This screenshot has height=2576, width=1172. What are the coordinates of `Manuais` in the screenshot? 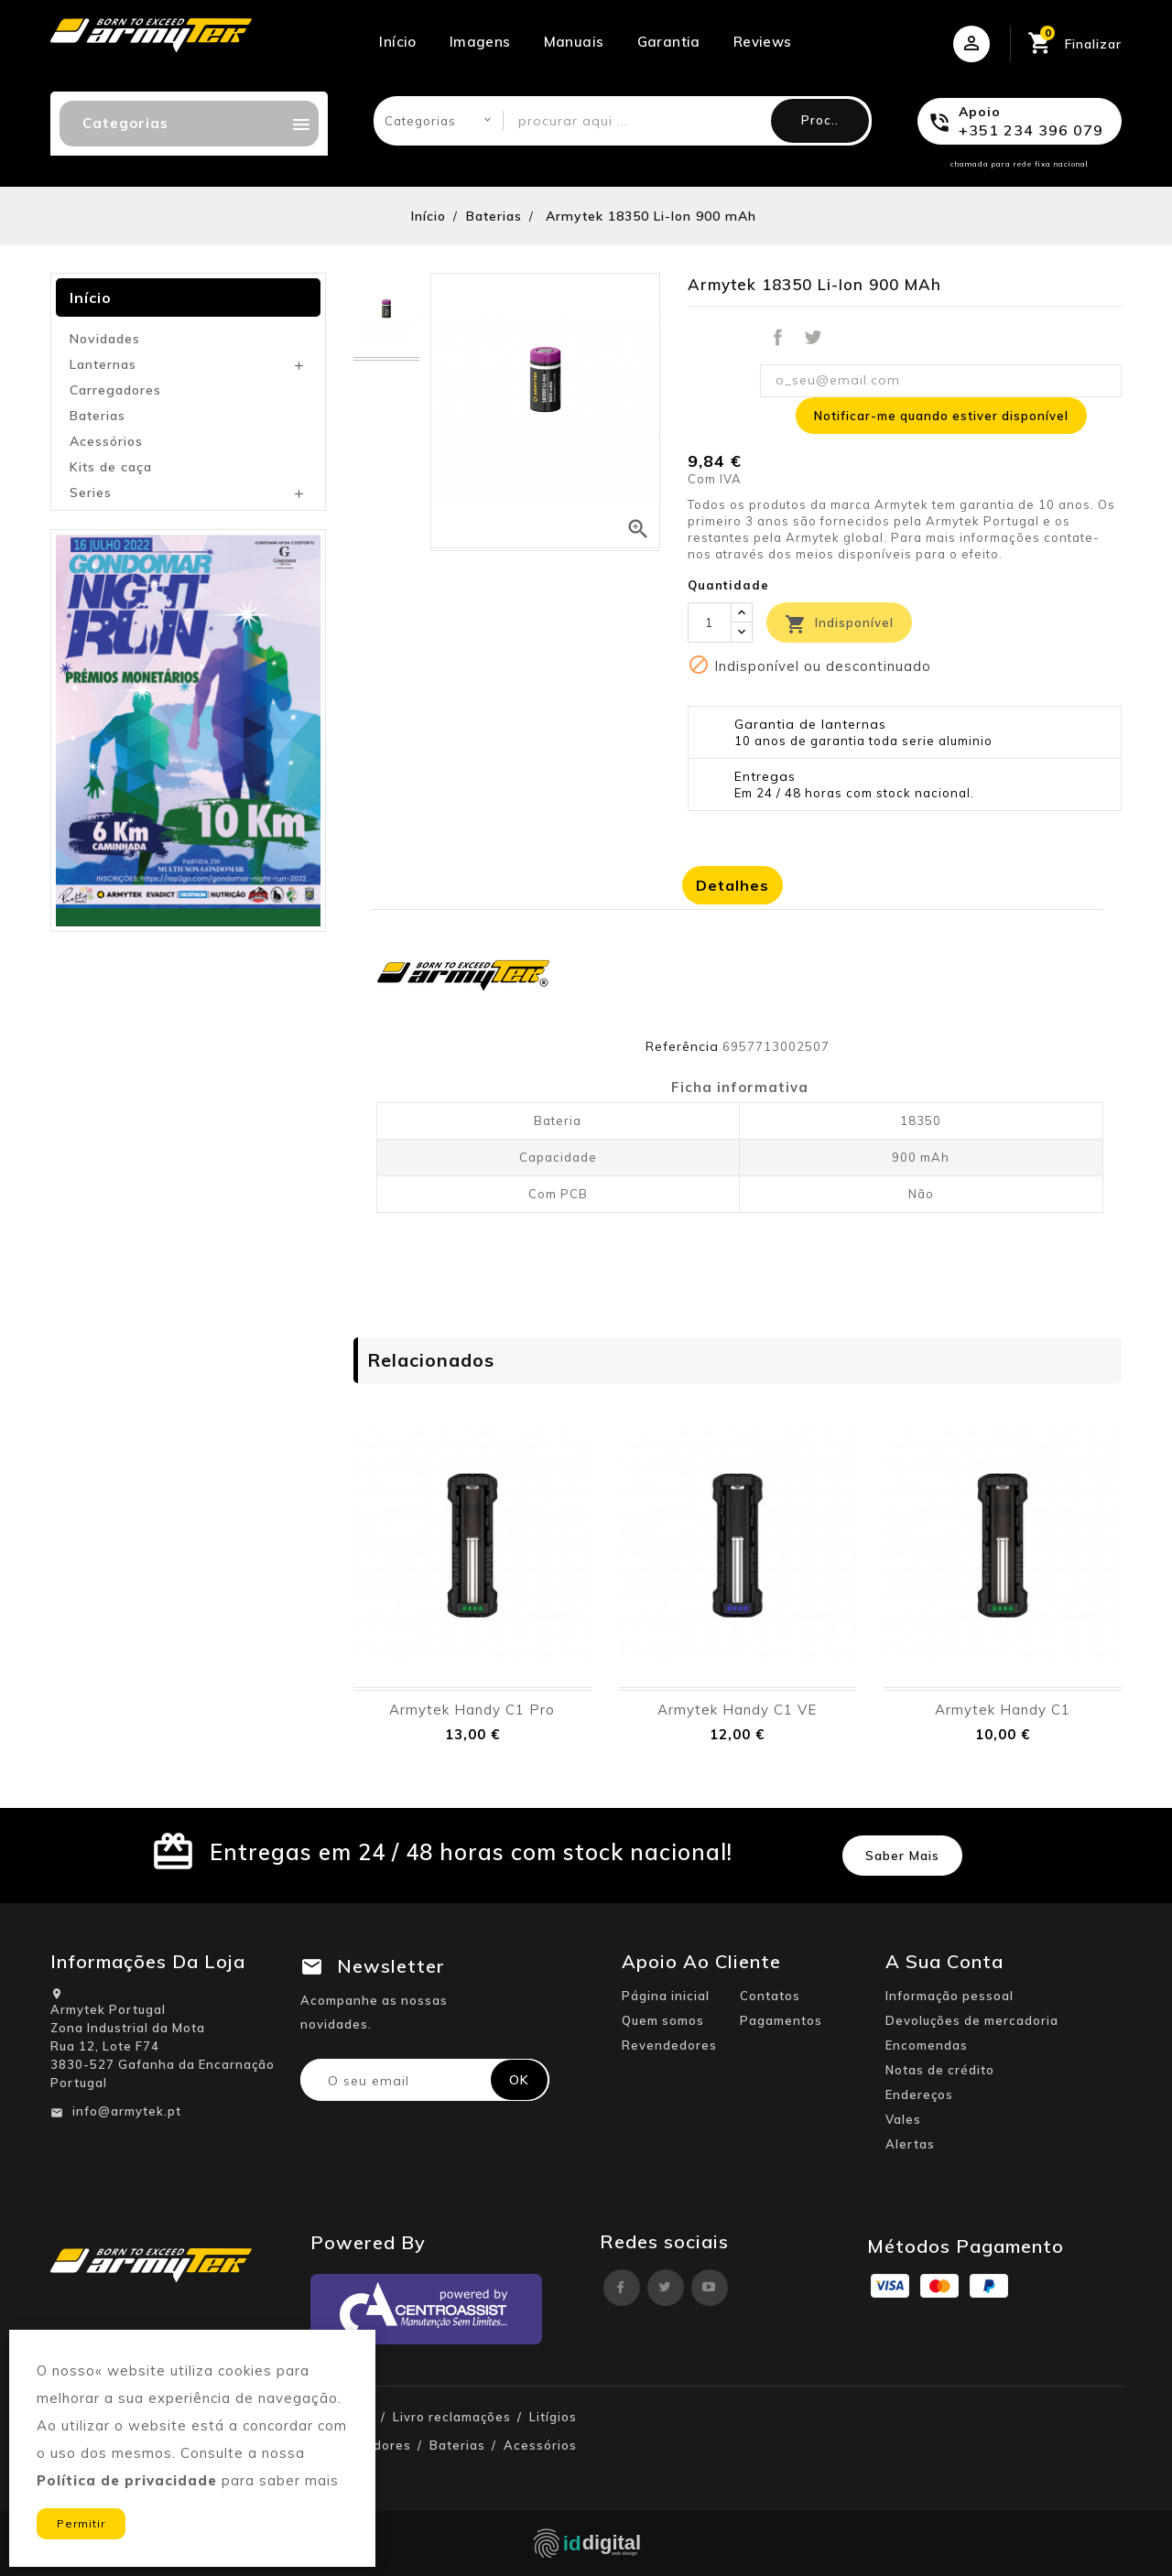 It's located at (574, 41).